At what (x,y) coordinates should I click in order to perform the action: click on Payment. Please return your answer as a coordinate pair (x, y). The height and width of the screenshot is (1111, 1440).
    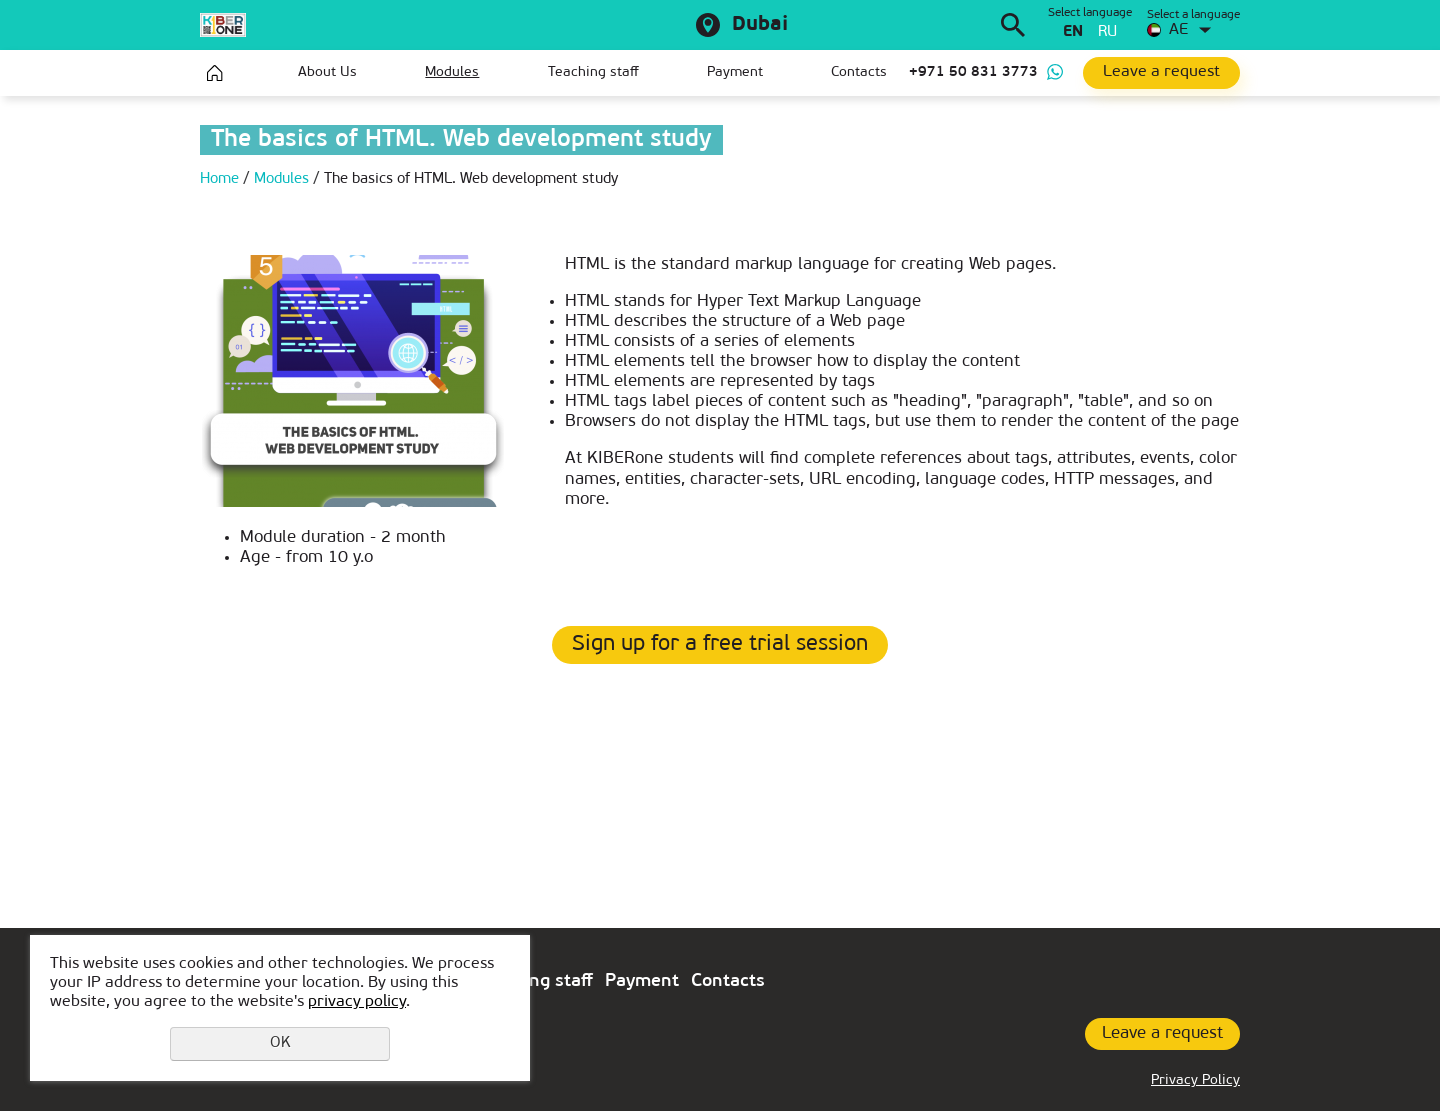
    Looking at the image, I should click on (735, 72).